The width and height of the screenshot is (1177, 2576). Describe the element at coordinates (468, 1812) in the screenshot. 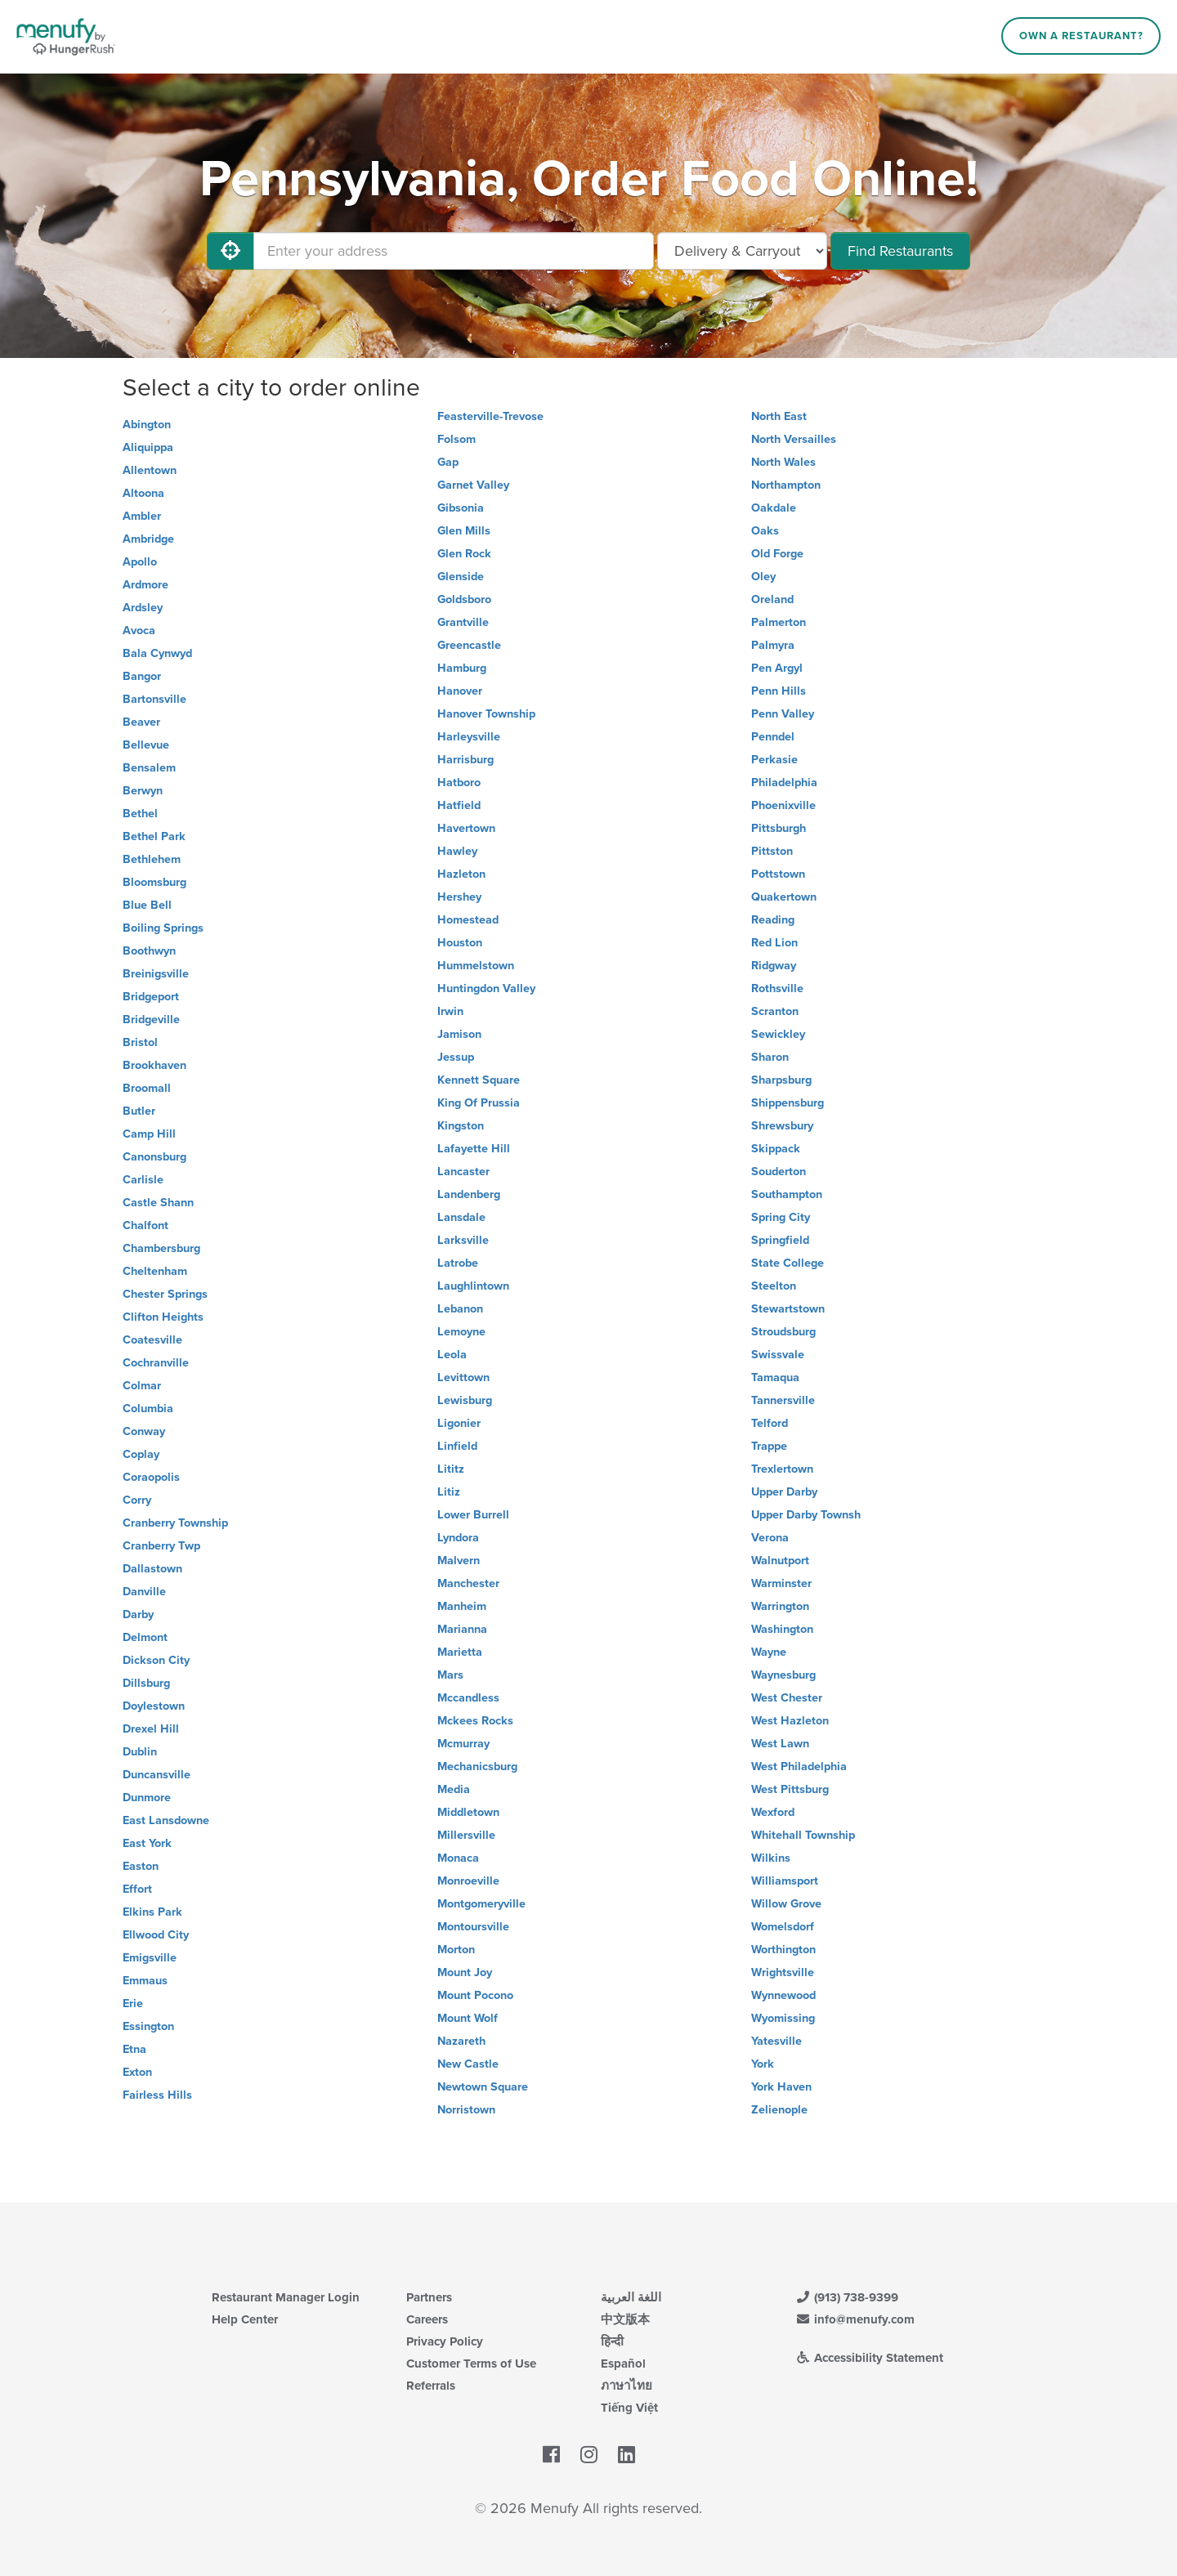

I see `Middletown` at that location.